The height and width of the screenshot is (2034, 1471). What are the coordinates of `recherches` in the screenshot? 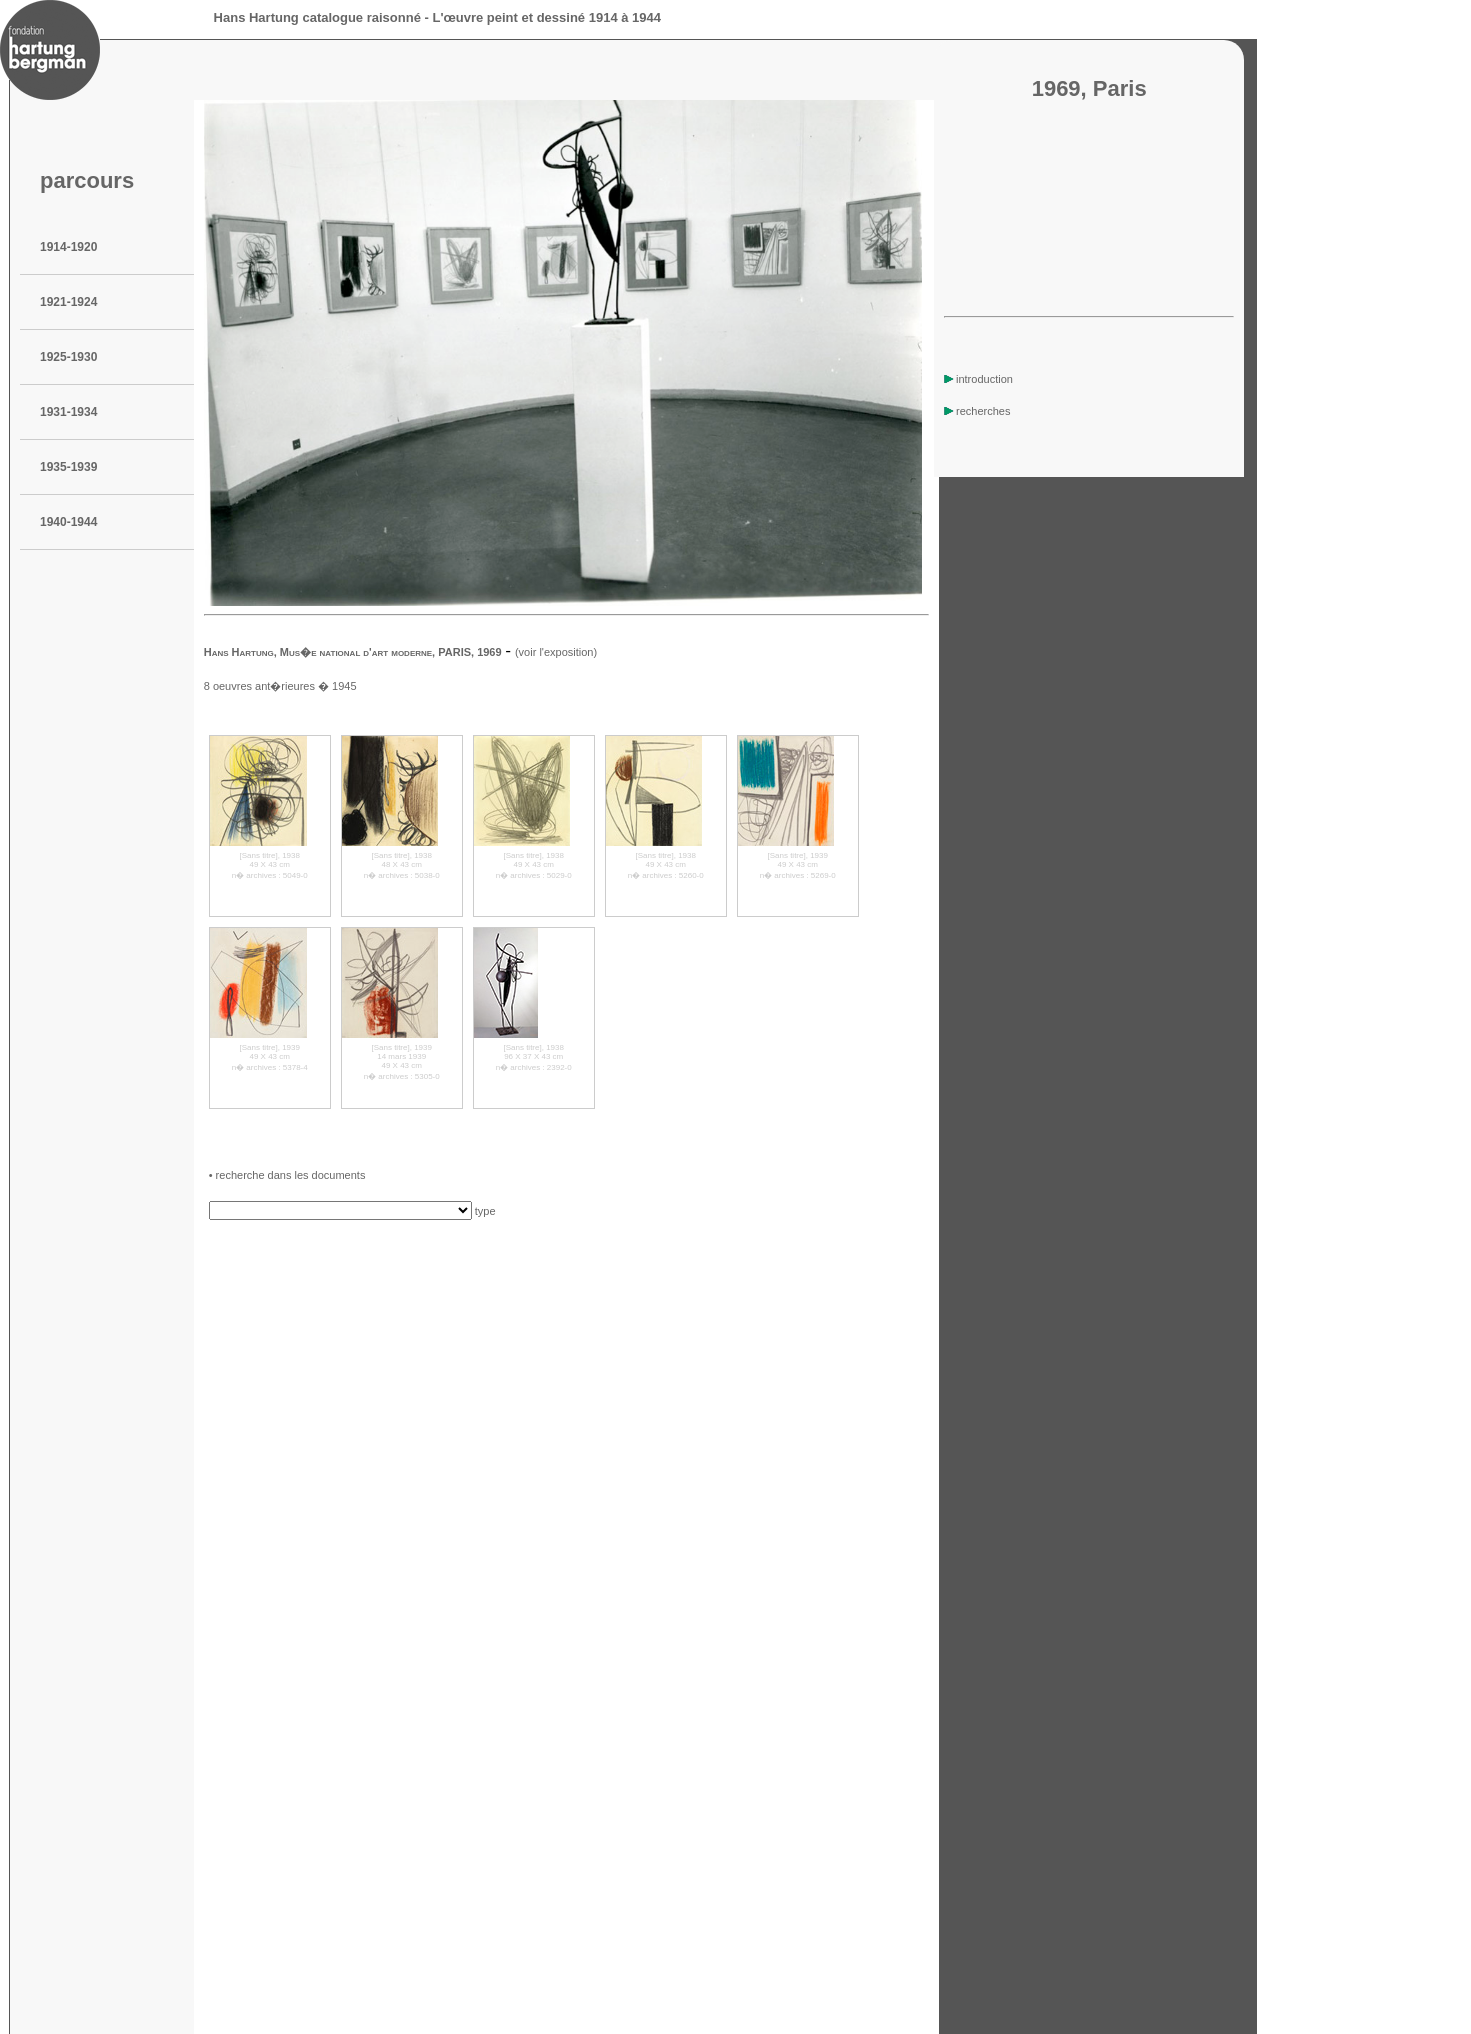 It's located at (977, 411).